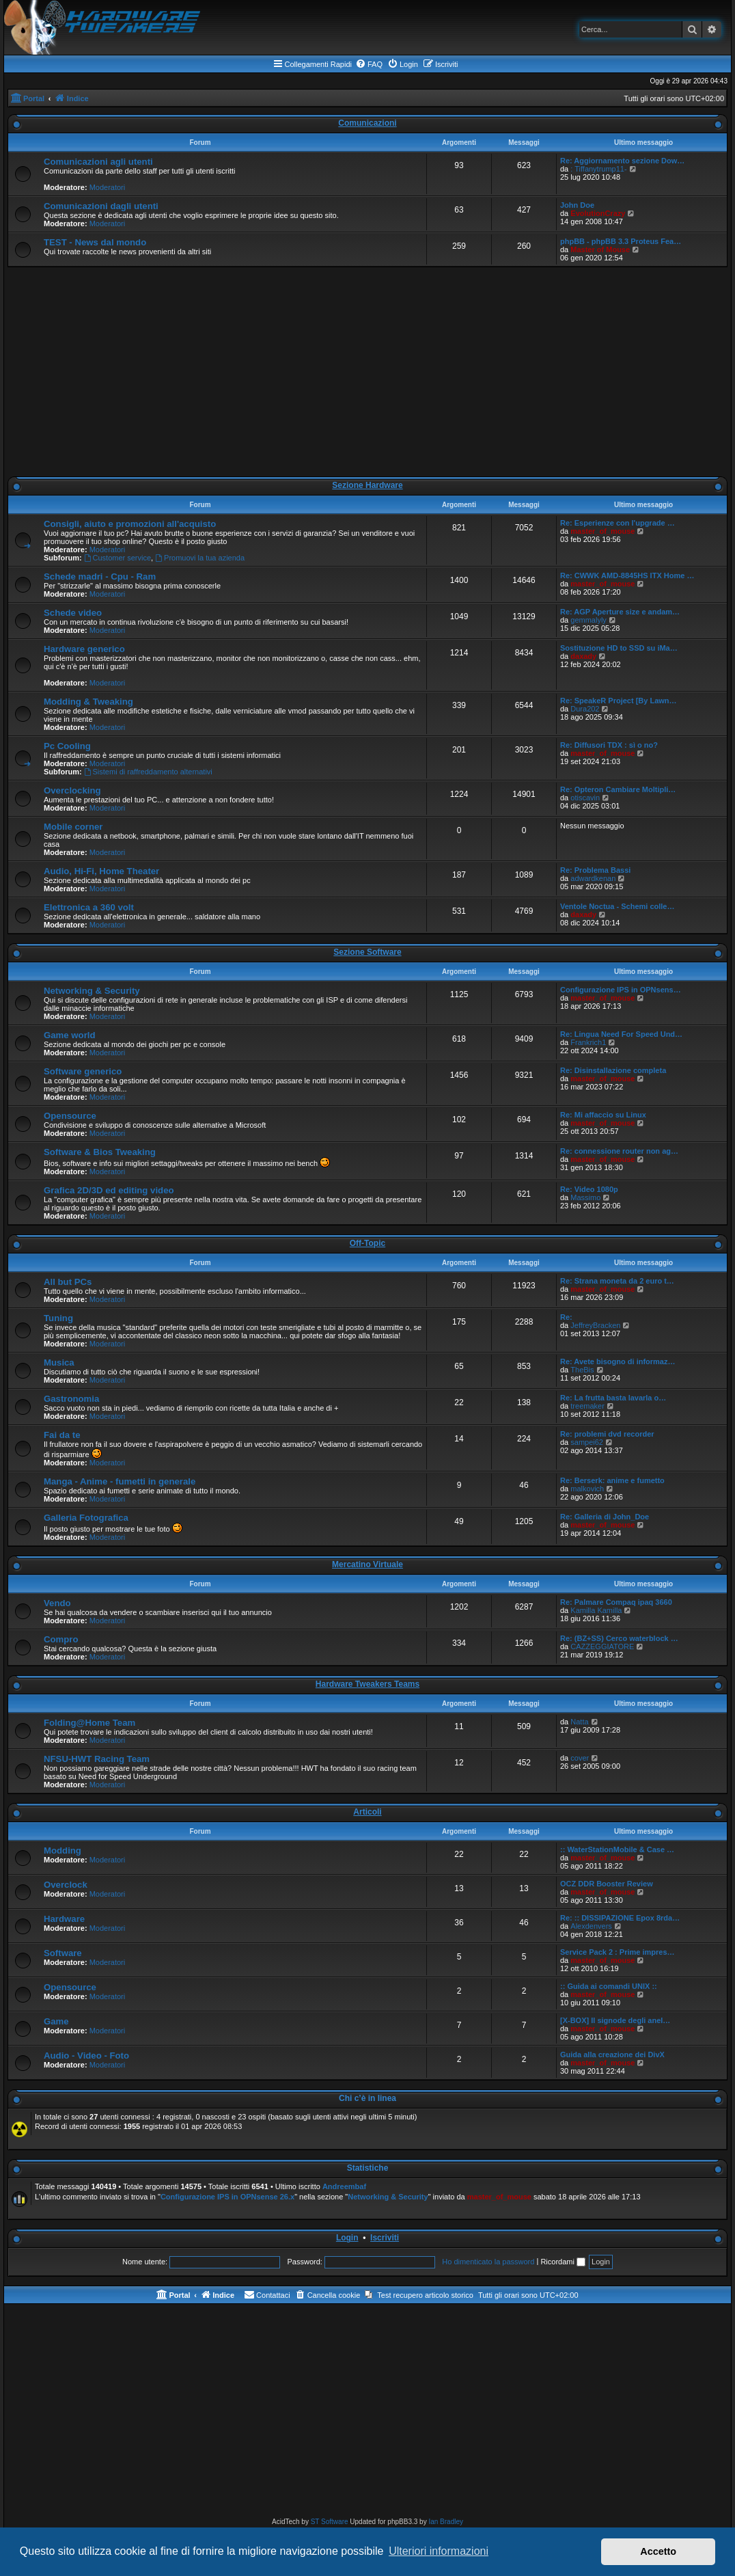 The width and height of the screenshot is (735, 2576). I want to click on Promuovi la tua azienda, so click(200, 558).